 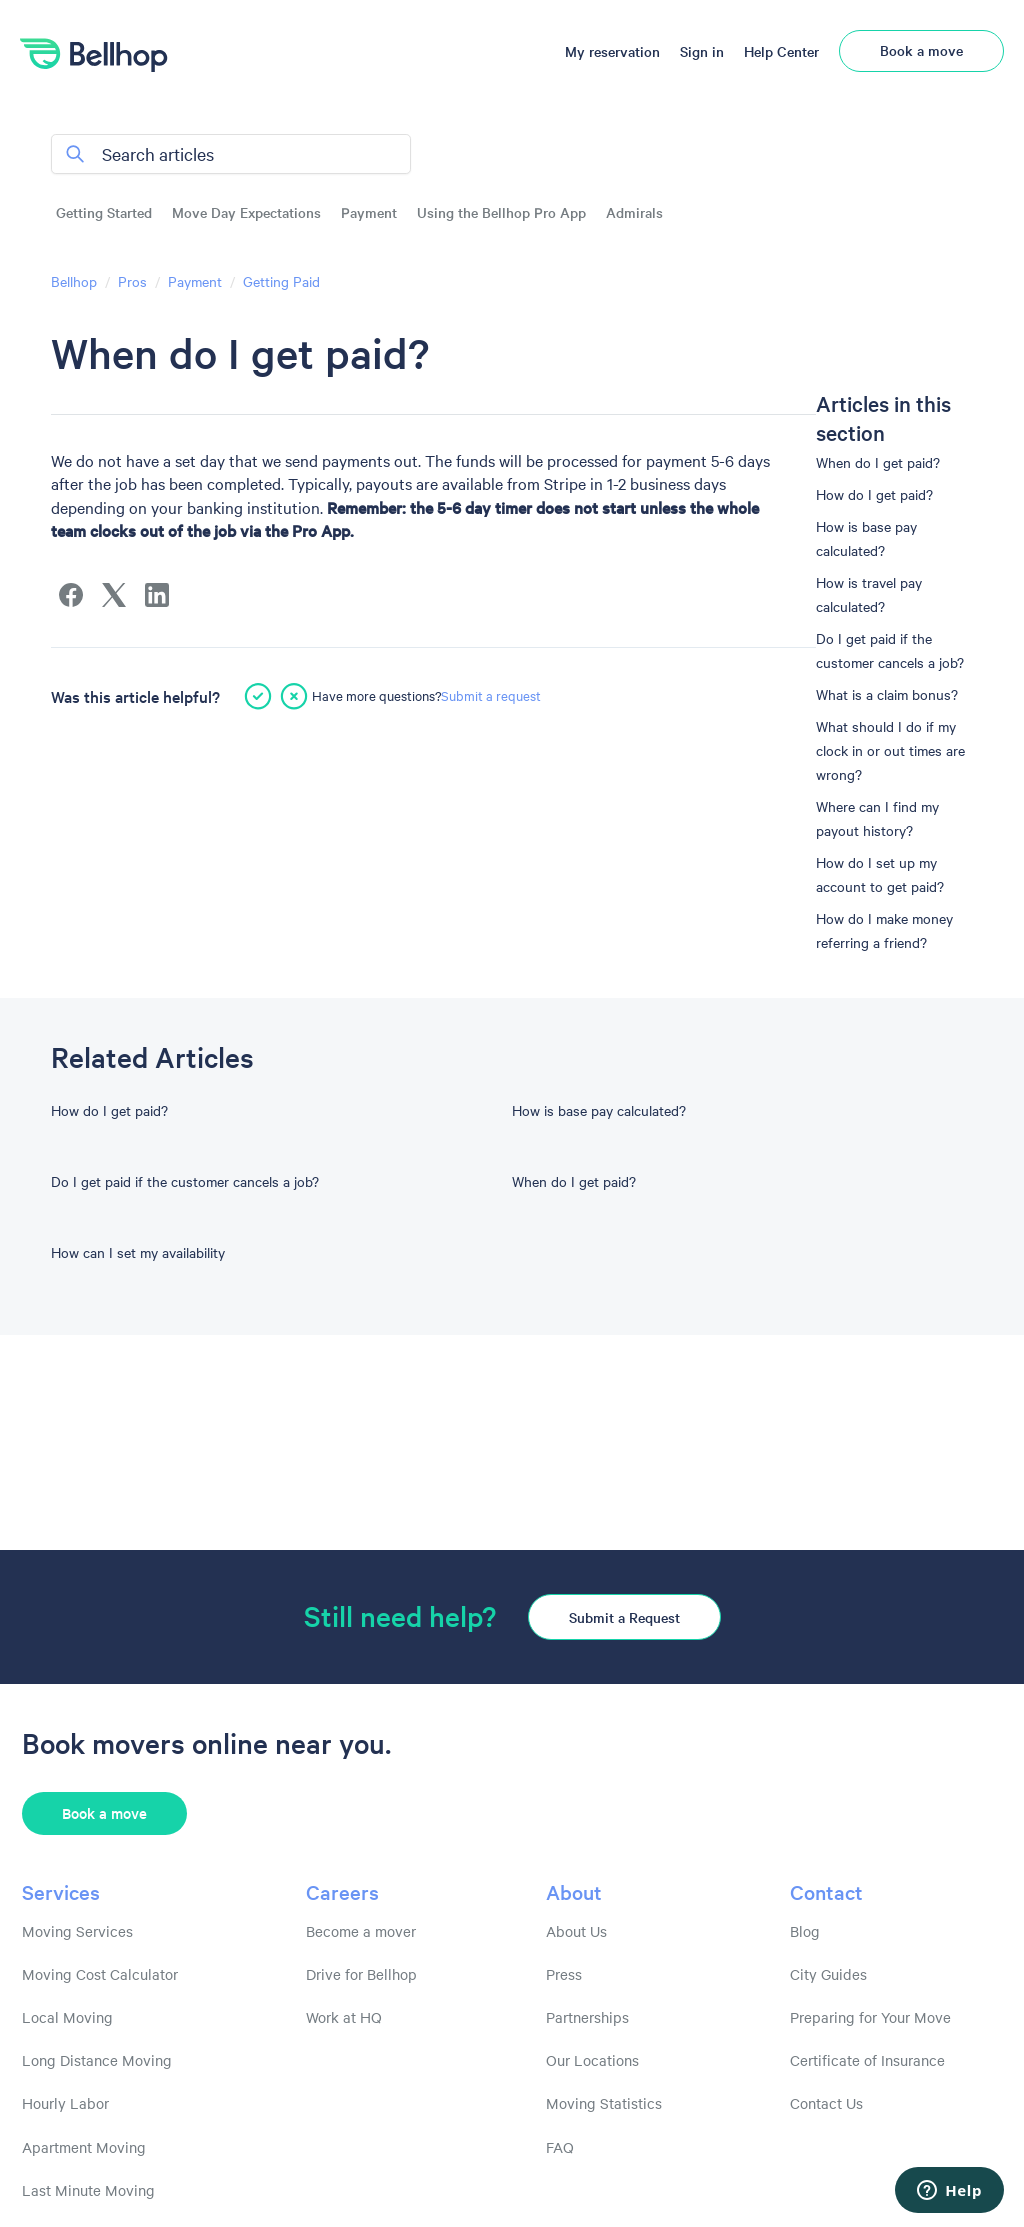 I want to click on Pros, so click(x=132, y=281).